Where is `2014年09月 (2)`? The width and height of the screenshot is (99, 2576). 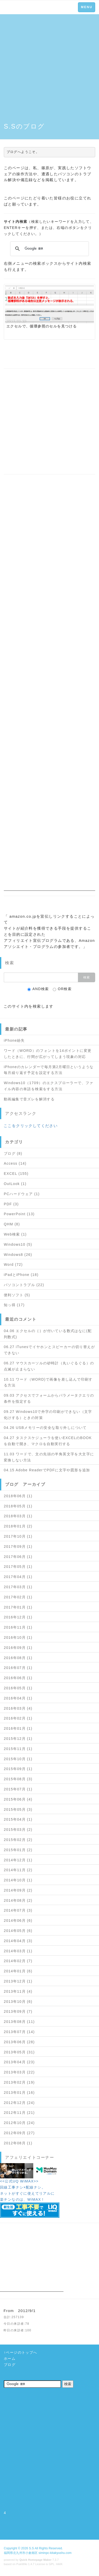 2014年09月 (2) is located at coordinates (18, 1890).